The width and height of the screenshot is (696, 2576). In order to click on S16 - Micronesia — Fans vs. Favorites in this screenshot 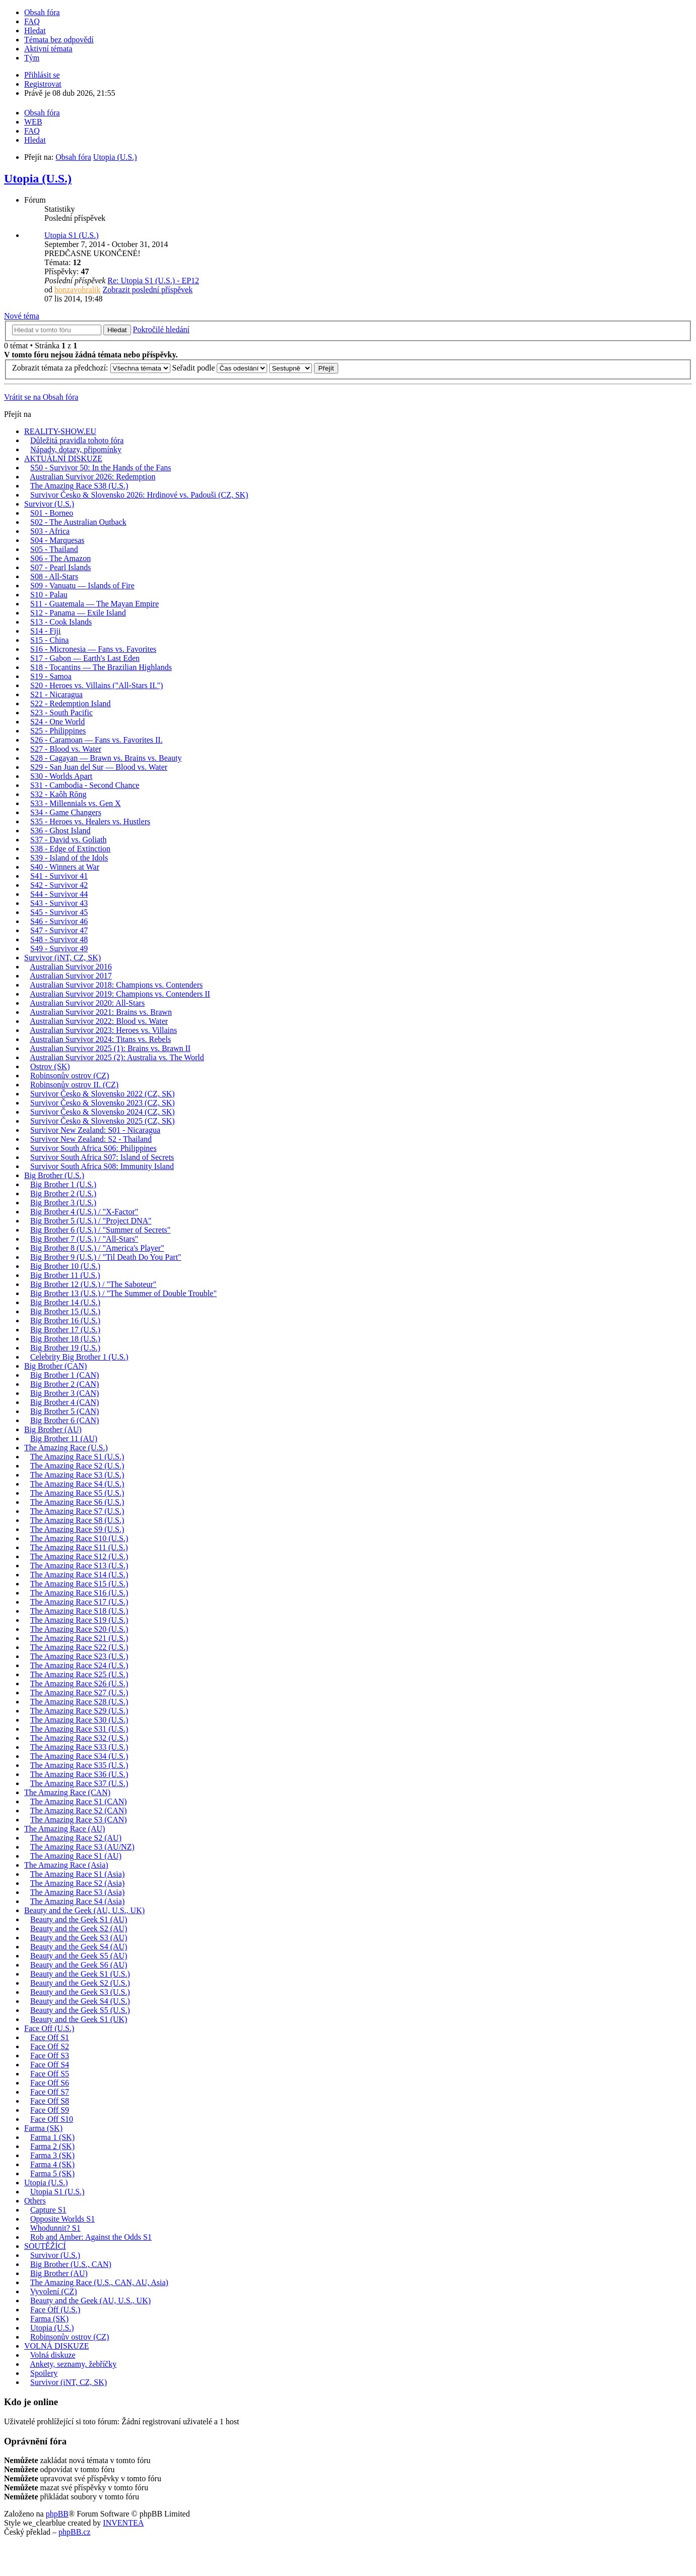, I will do `click(93, 649)`.